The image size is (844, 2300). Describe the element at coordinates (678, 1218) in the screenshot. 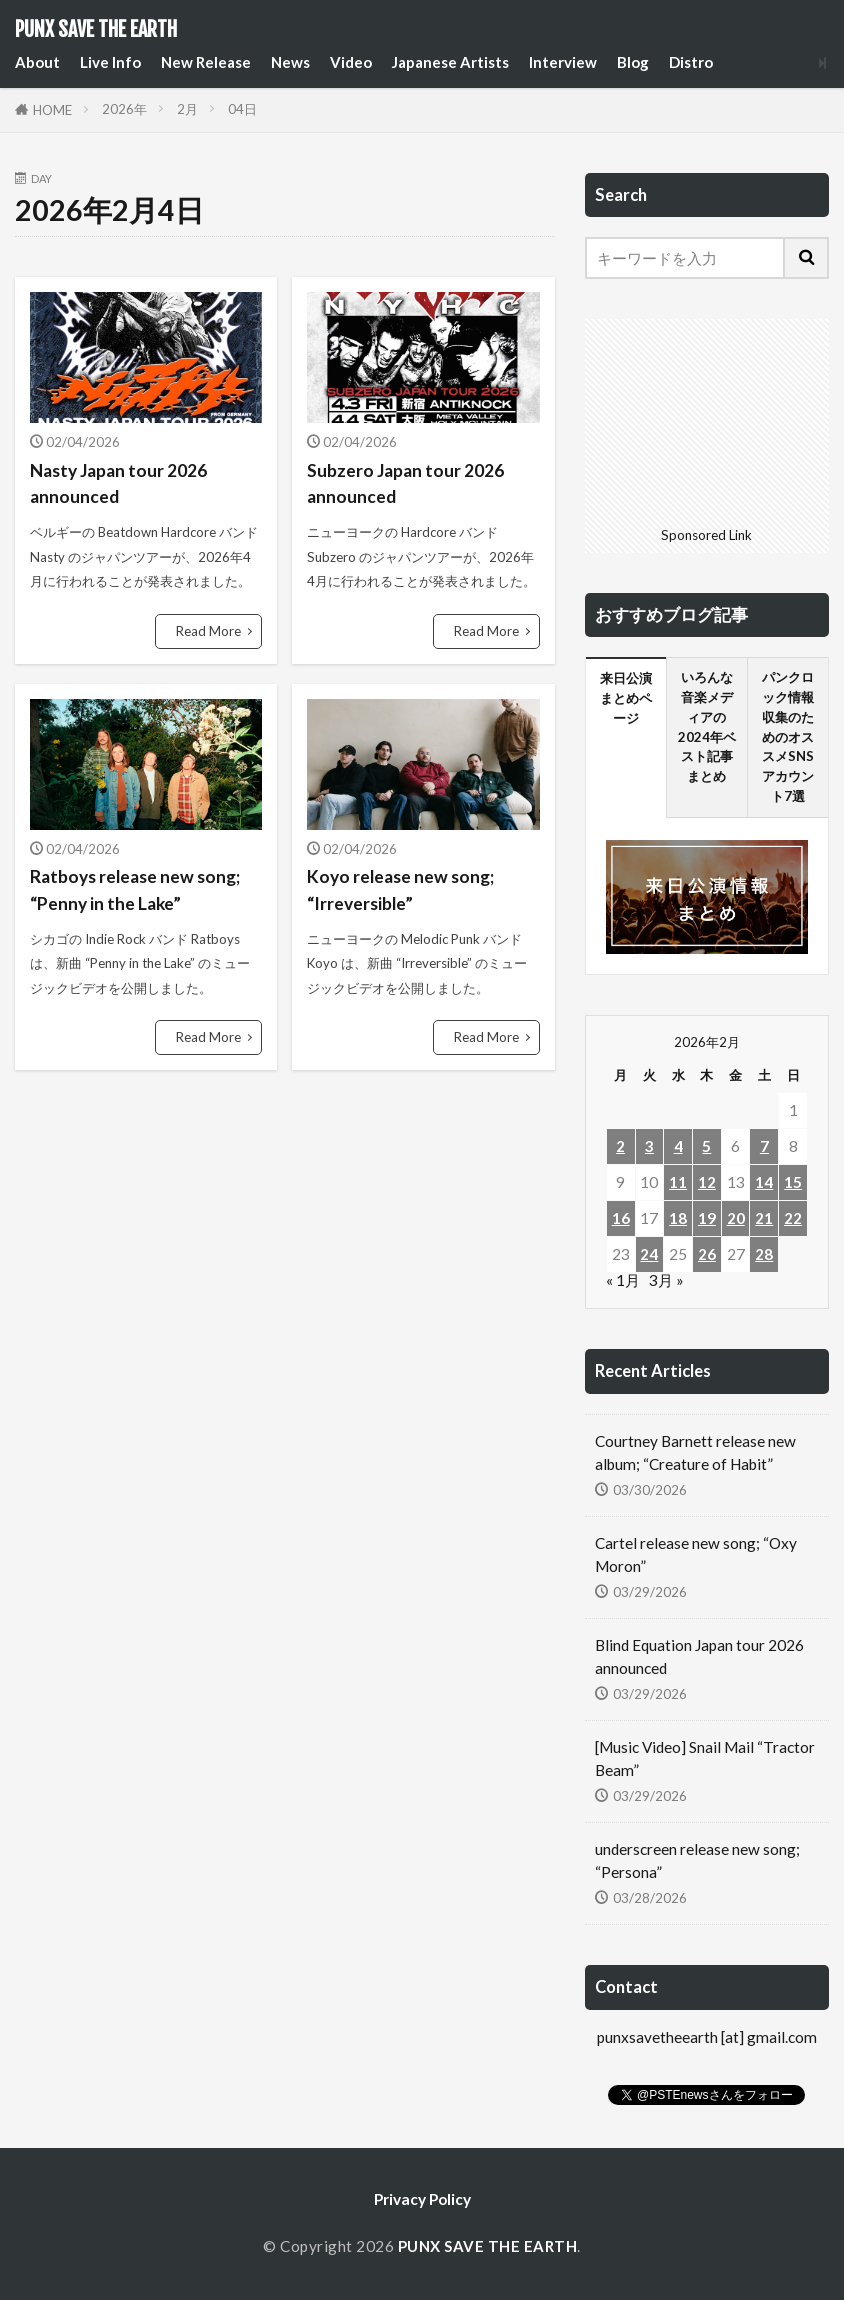

I see `18 [2026年2月18日 に投稿を公開]` at that location.